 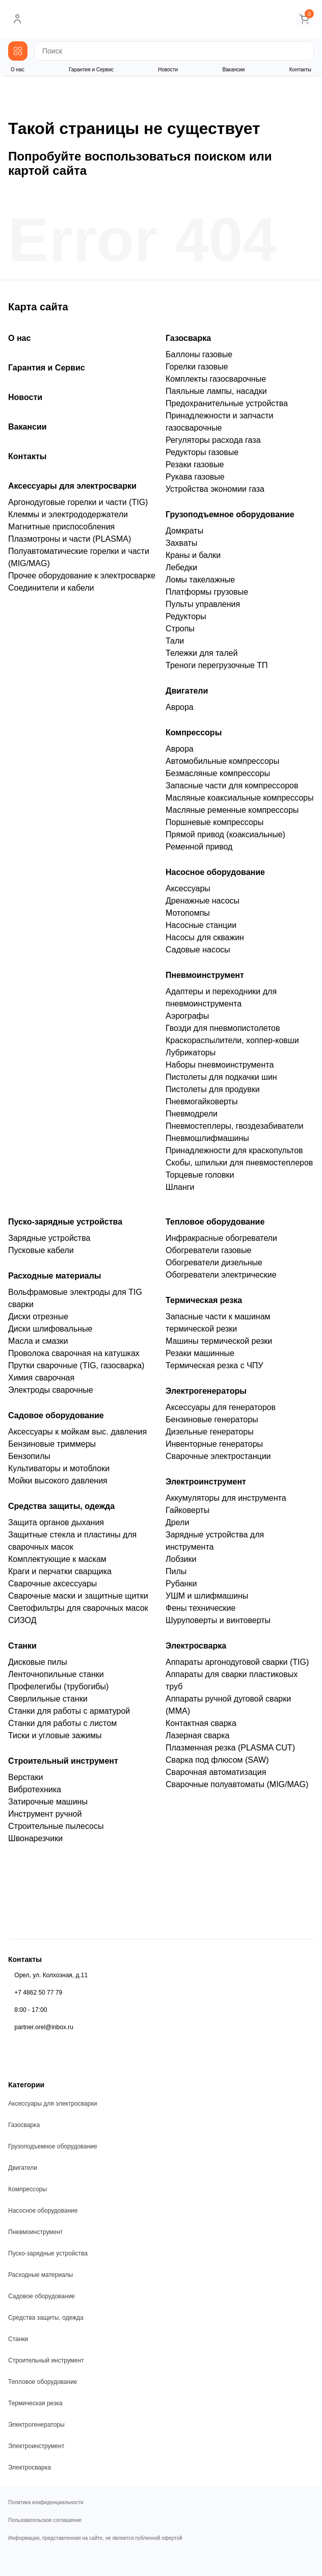 I want to click on Аргонодуговые горелки и части (TIG), so click(x=78, y=502).